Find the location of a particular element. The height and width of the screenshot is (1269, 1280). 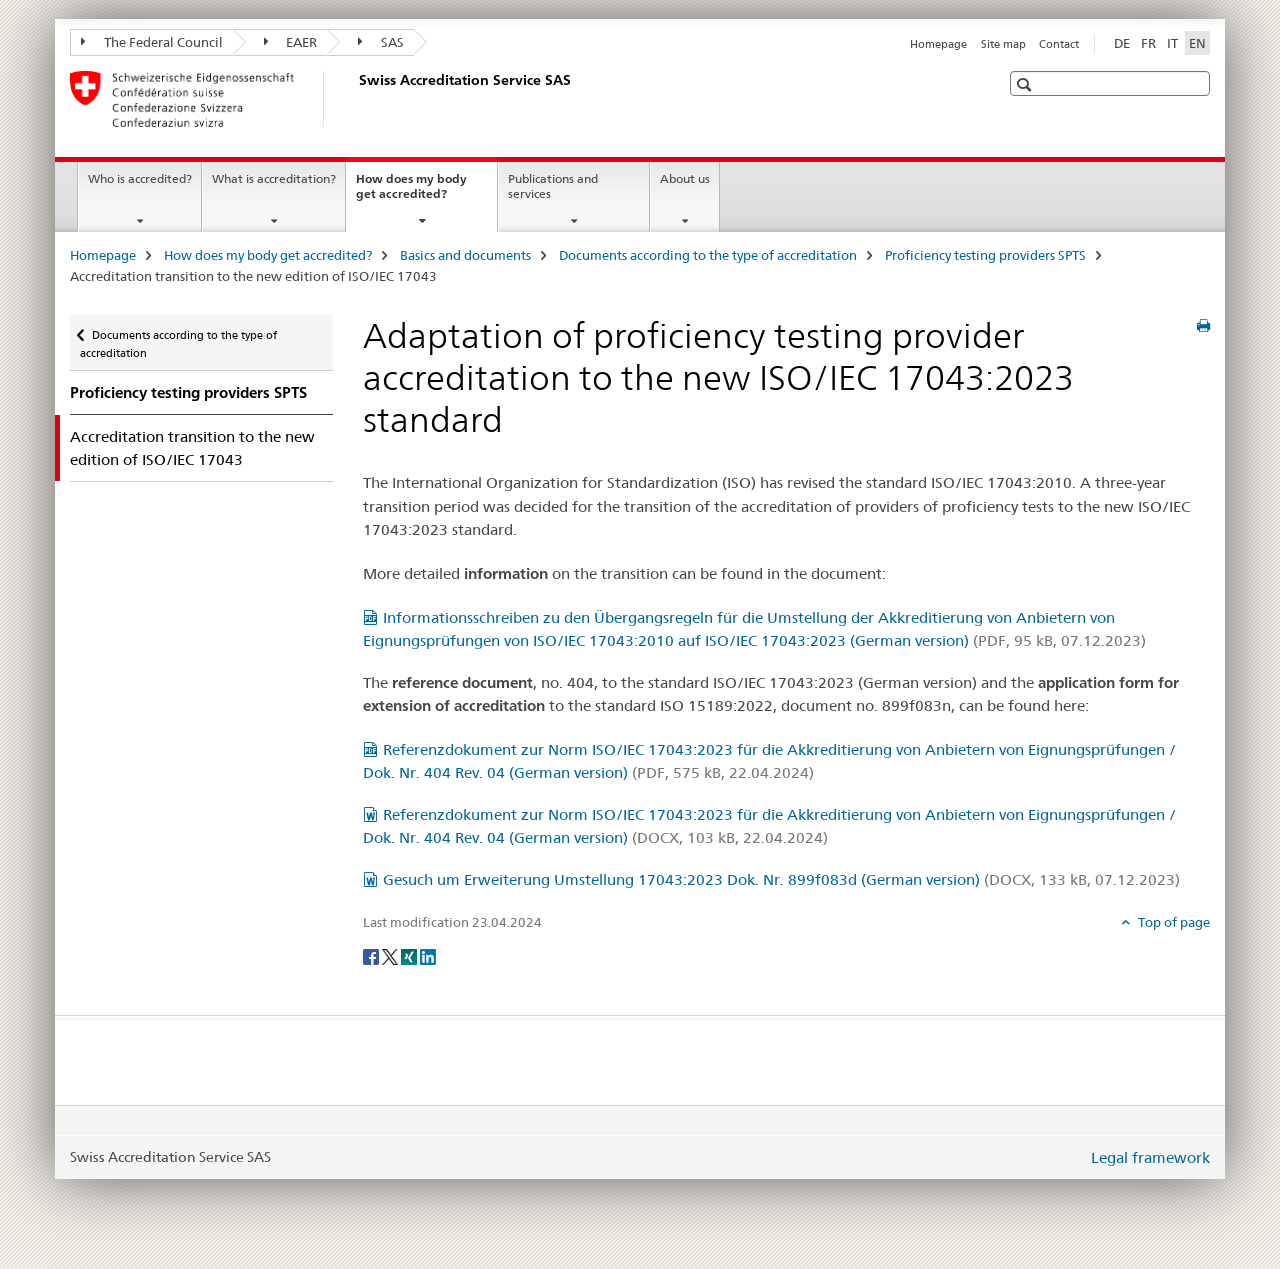

[button] is located at coordinates (1026, 84).